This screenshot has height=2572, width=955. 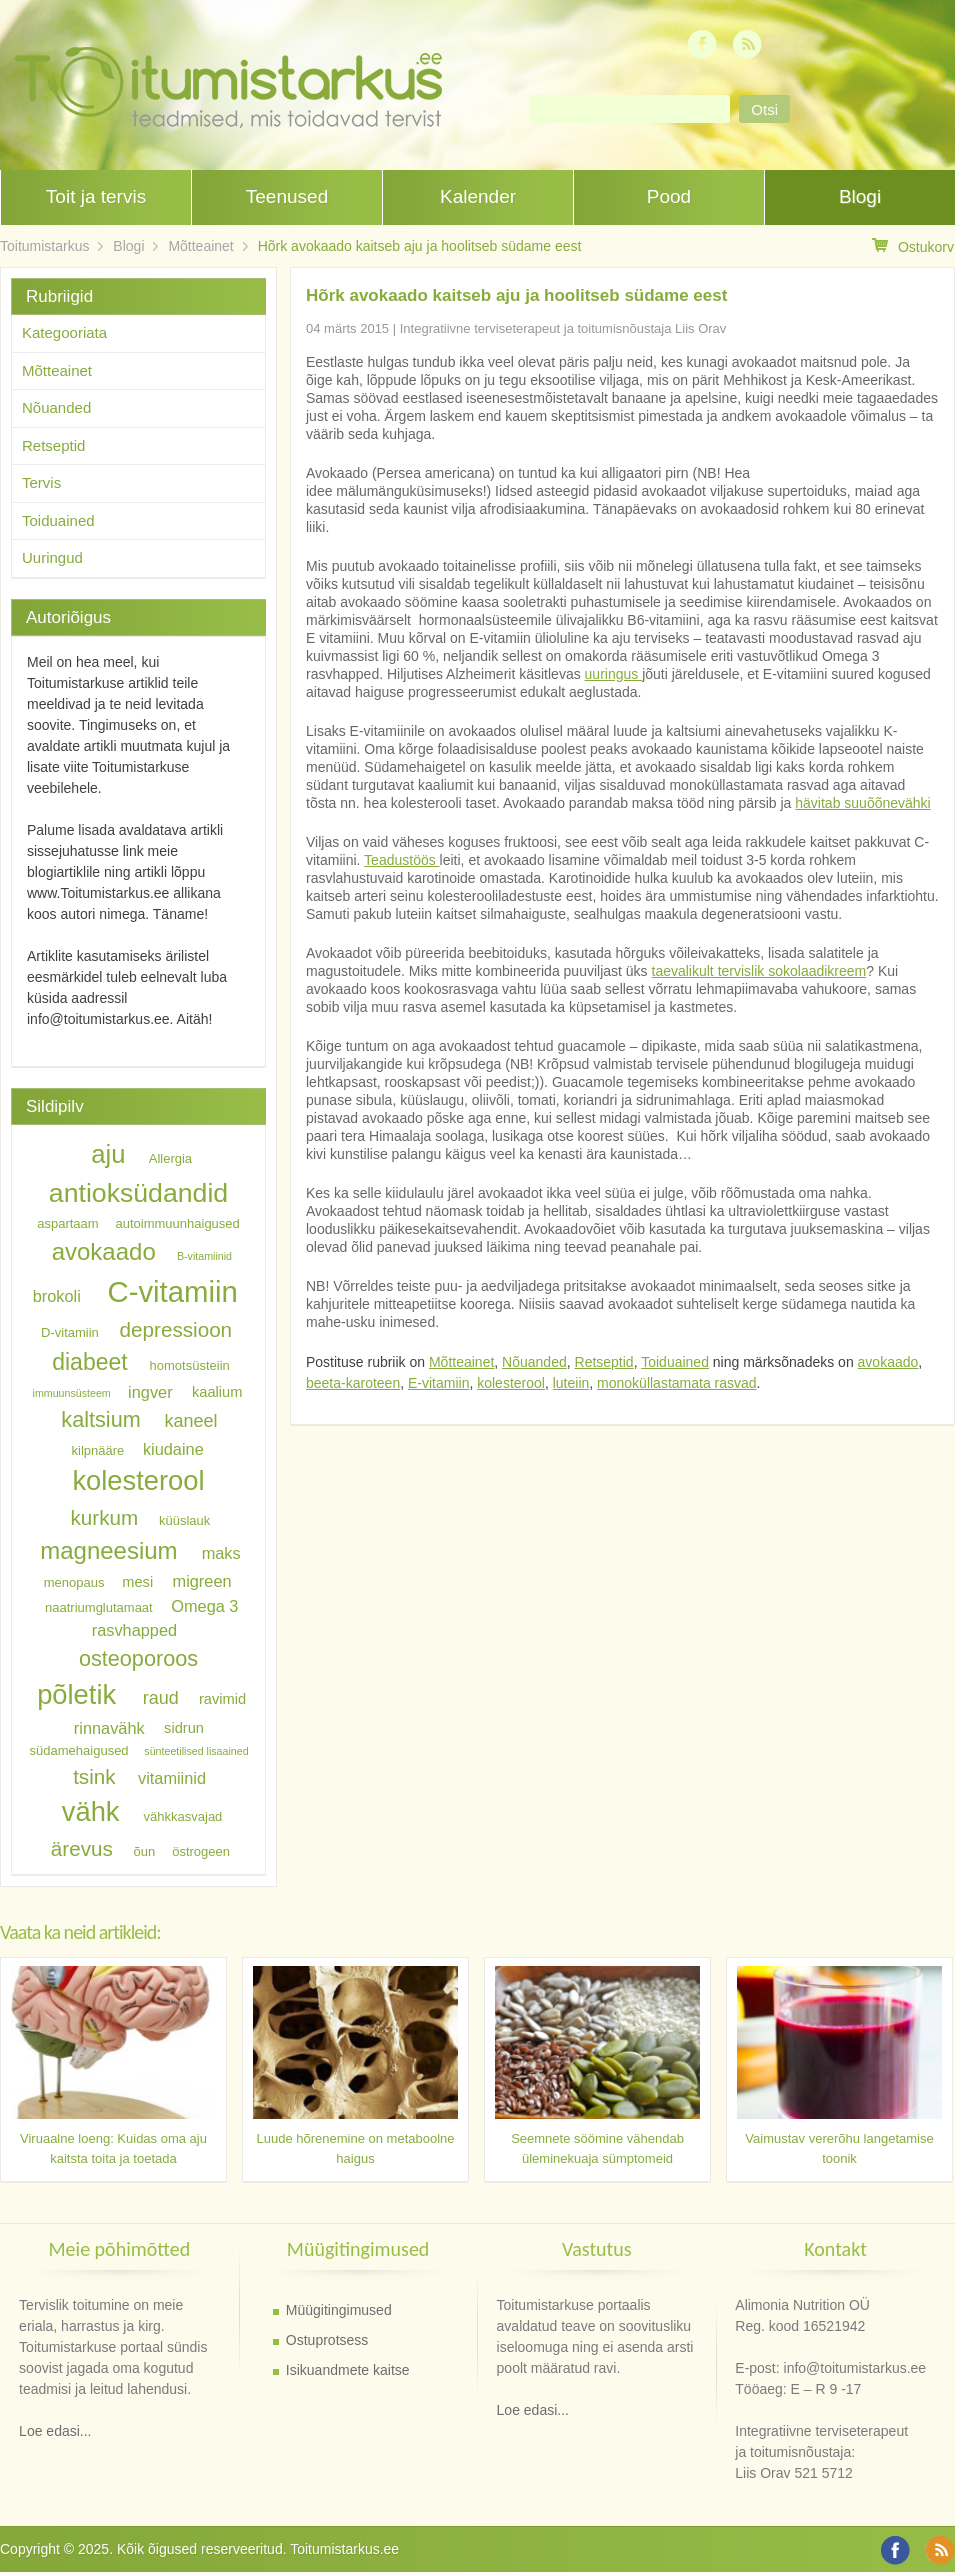 What do you see at coordinates (170, 1158) in the screenshot?
I see `Allergia [Allergia (6 elementi)]` at bounding box center [170, 1158].